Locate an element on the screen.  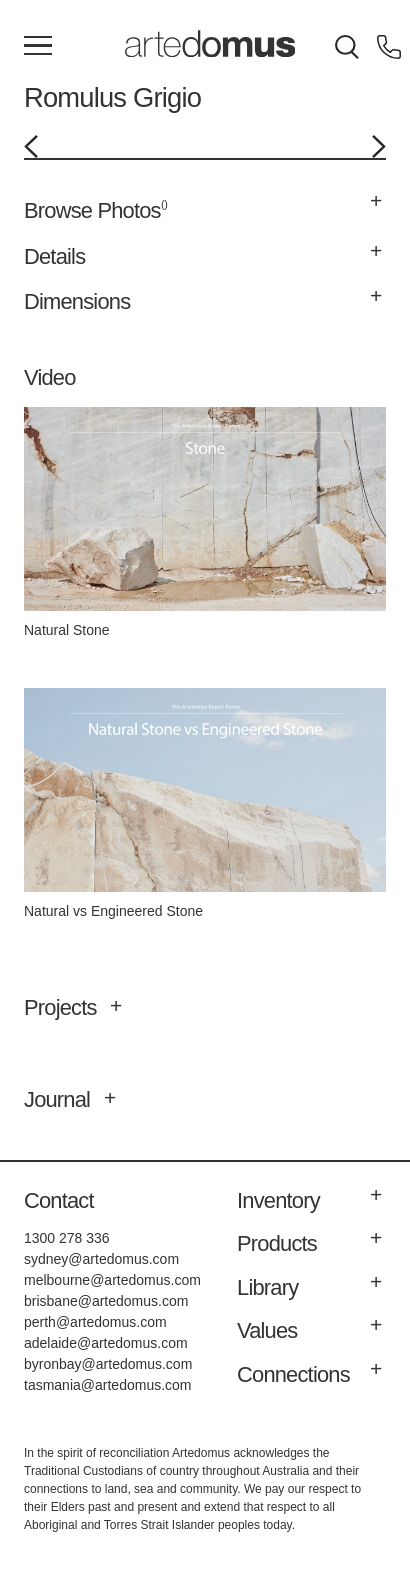
brisbane@artedomus.com is located at coordinates (106, 1301).